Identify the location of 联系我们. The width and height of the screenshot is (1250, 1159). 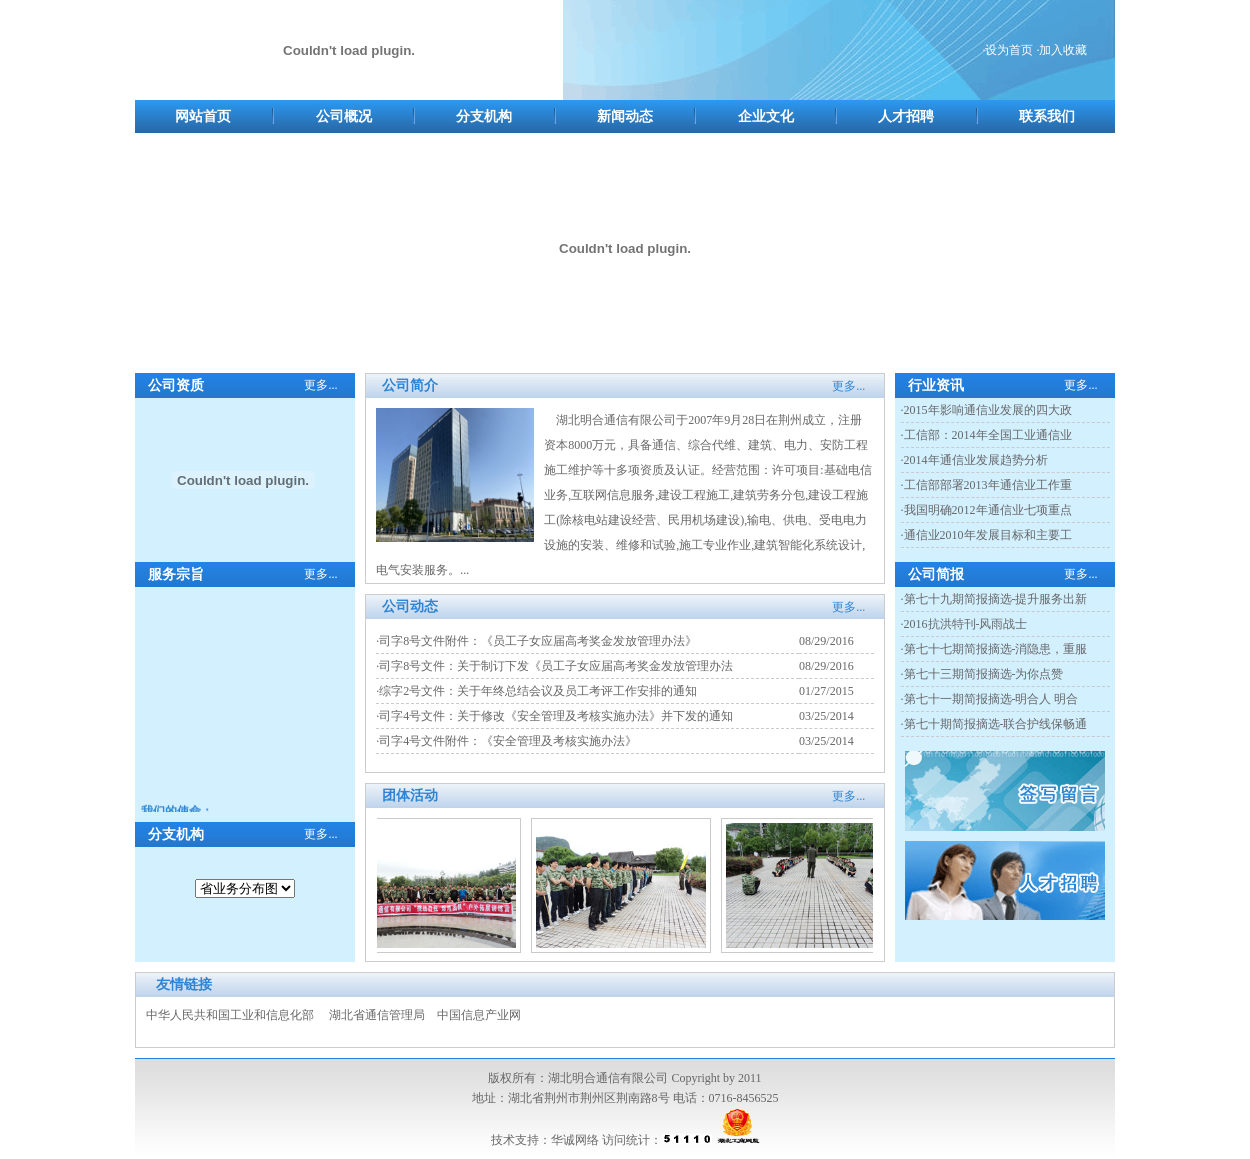
(1047, 116).